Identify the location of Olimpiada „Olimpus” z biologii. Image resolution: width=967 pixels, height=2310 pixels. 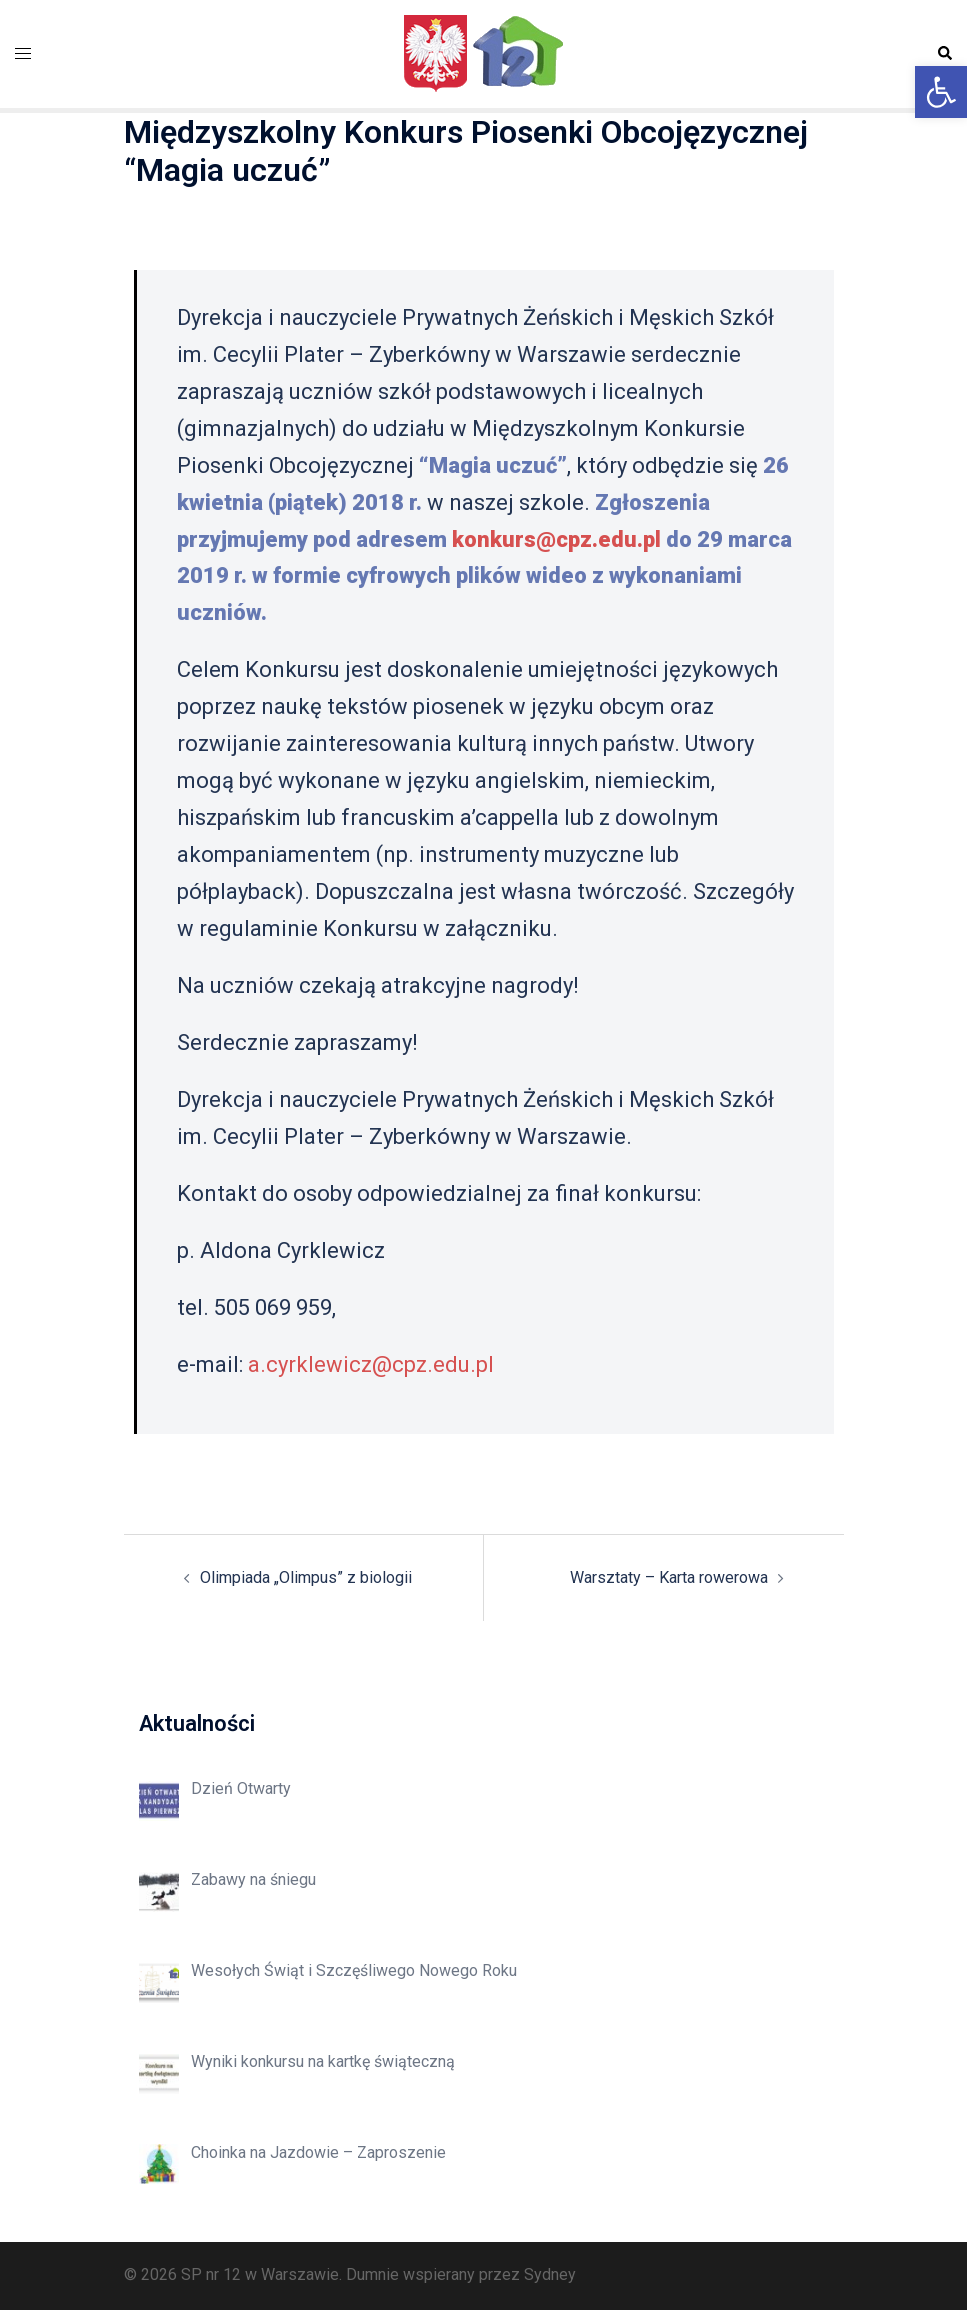
(306, 1577).